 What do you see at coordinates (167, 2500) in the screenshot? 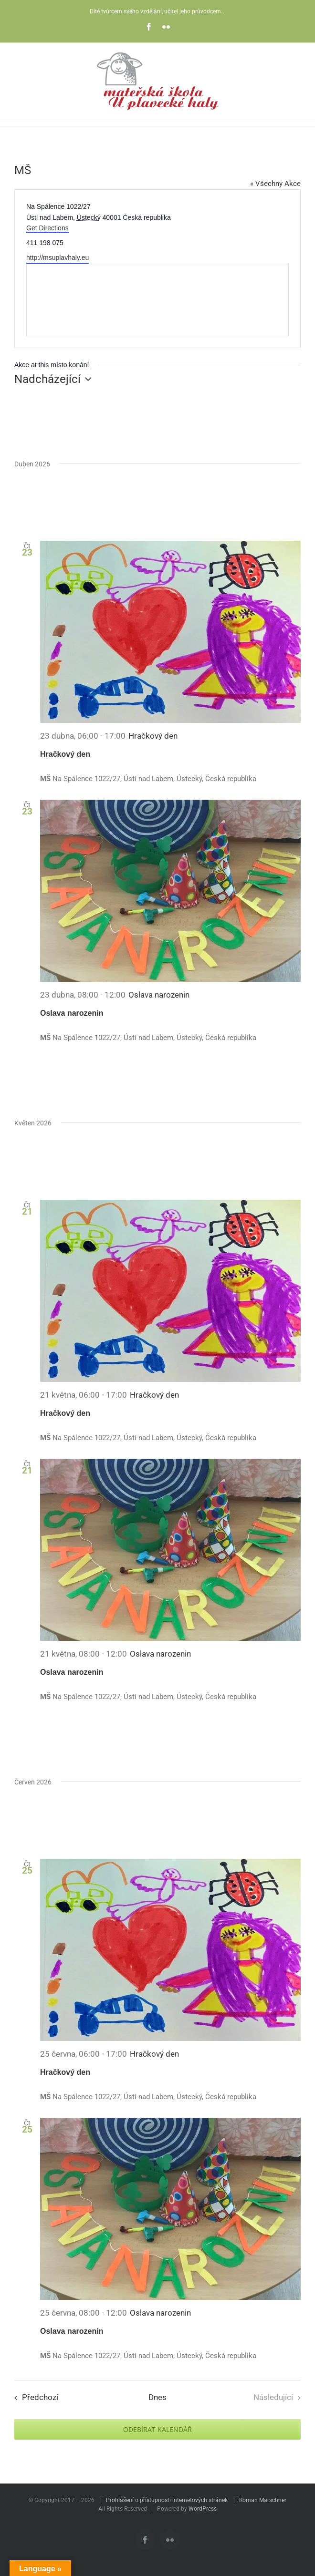
I see `Prohlášení o přístupnosti internetových stránek` at bounding box center [167, 2500].